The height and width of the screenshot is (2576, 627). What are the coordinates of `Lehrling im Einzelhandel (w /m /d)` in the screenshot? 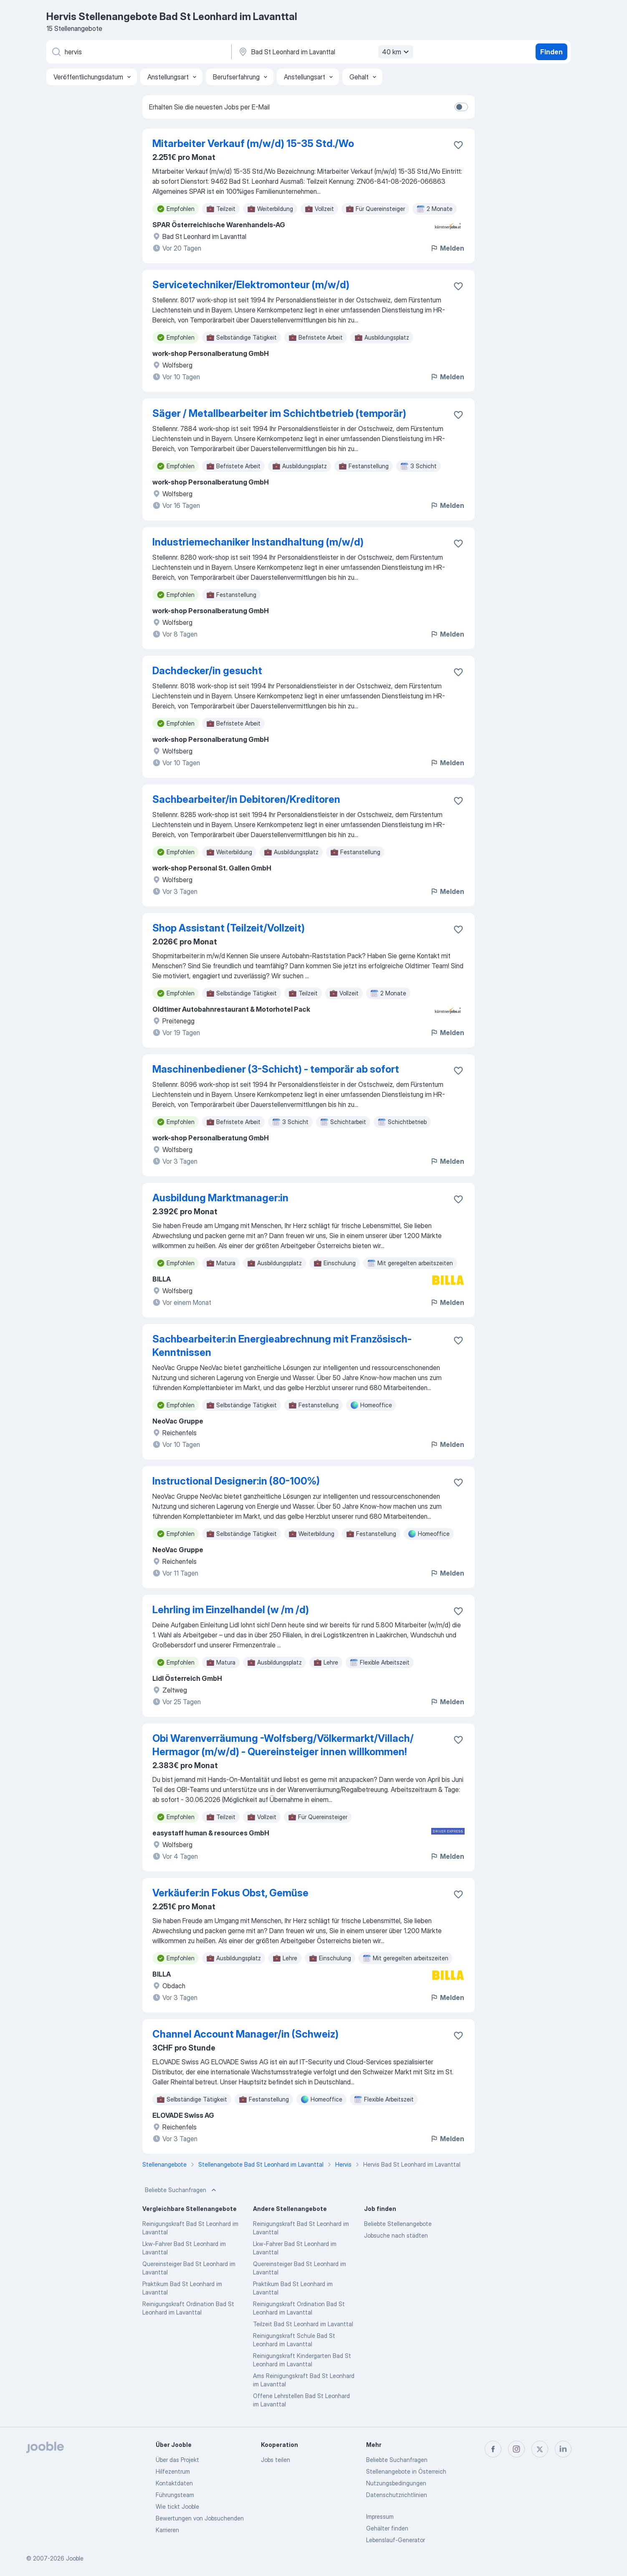 It's located at (230, 1610).